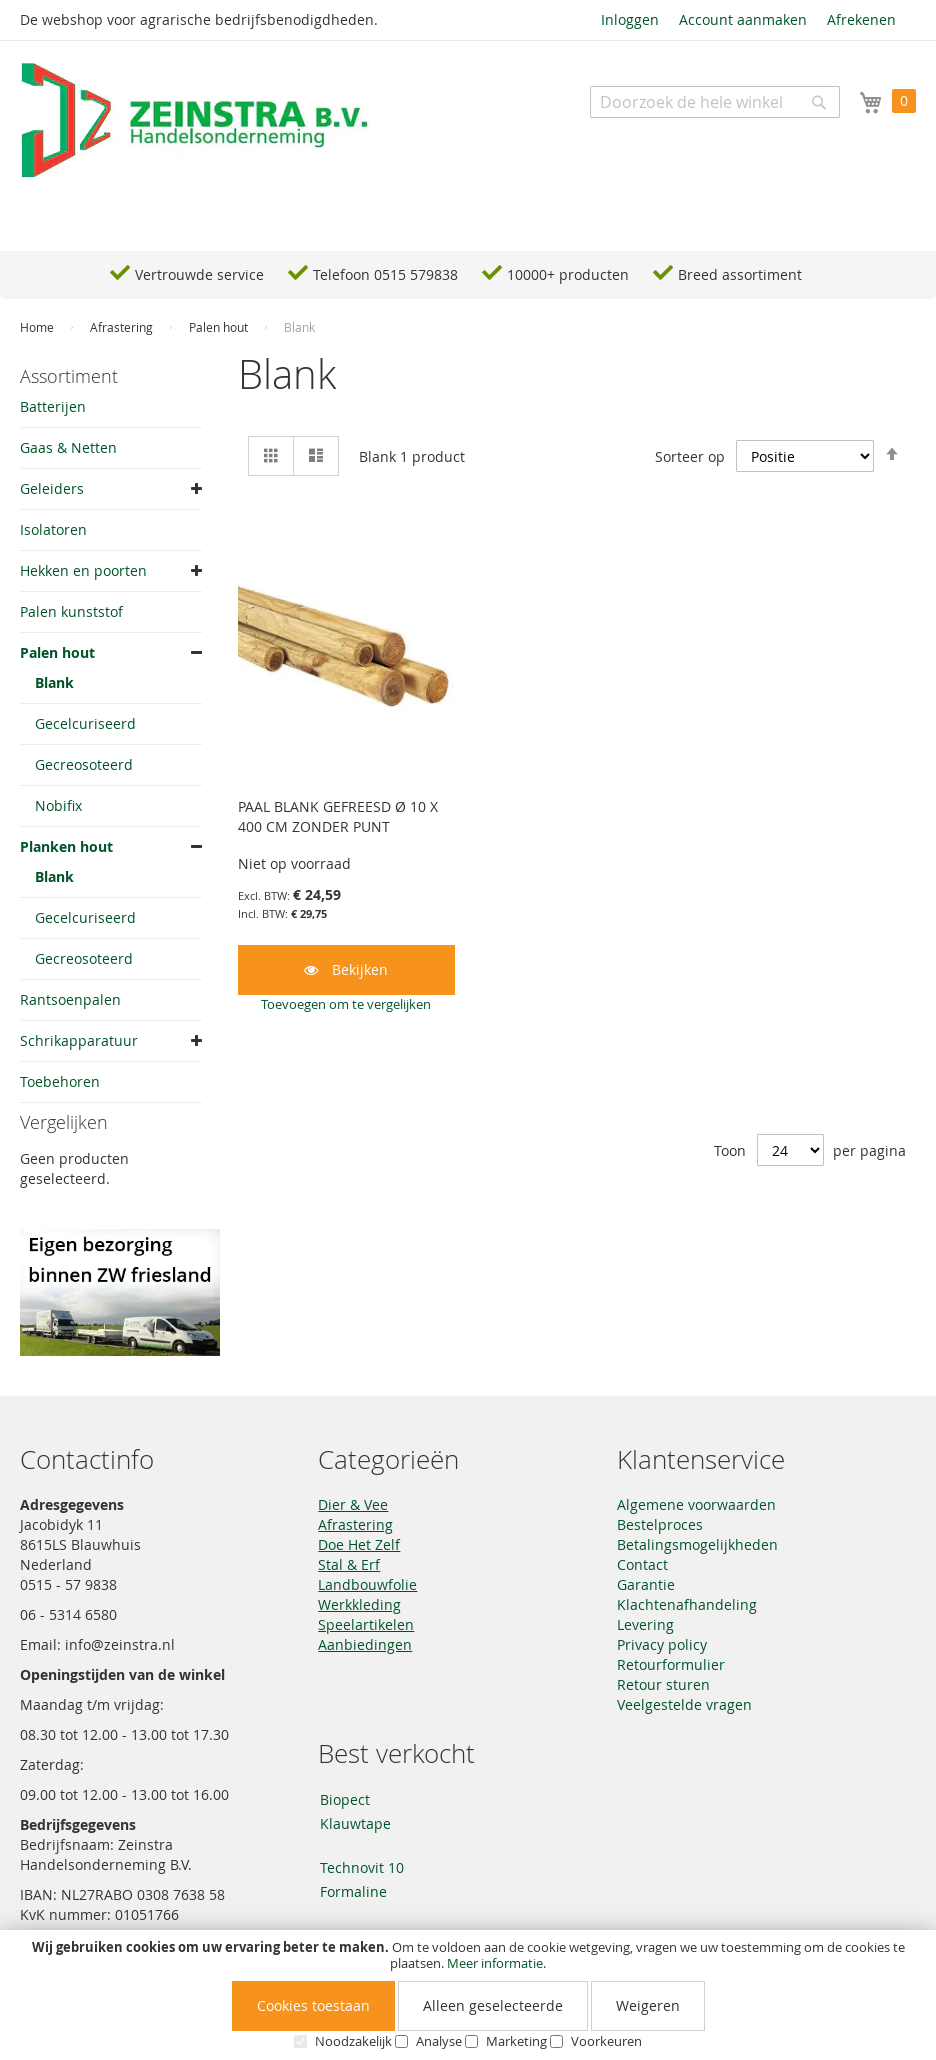  I want to click on Home, so click(38, 327).